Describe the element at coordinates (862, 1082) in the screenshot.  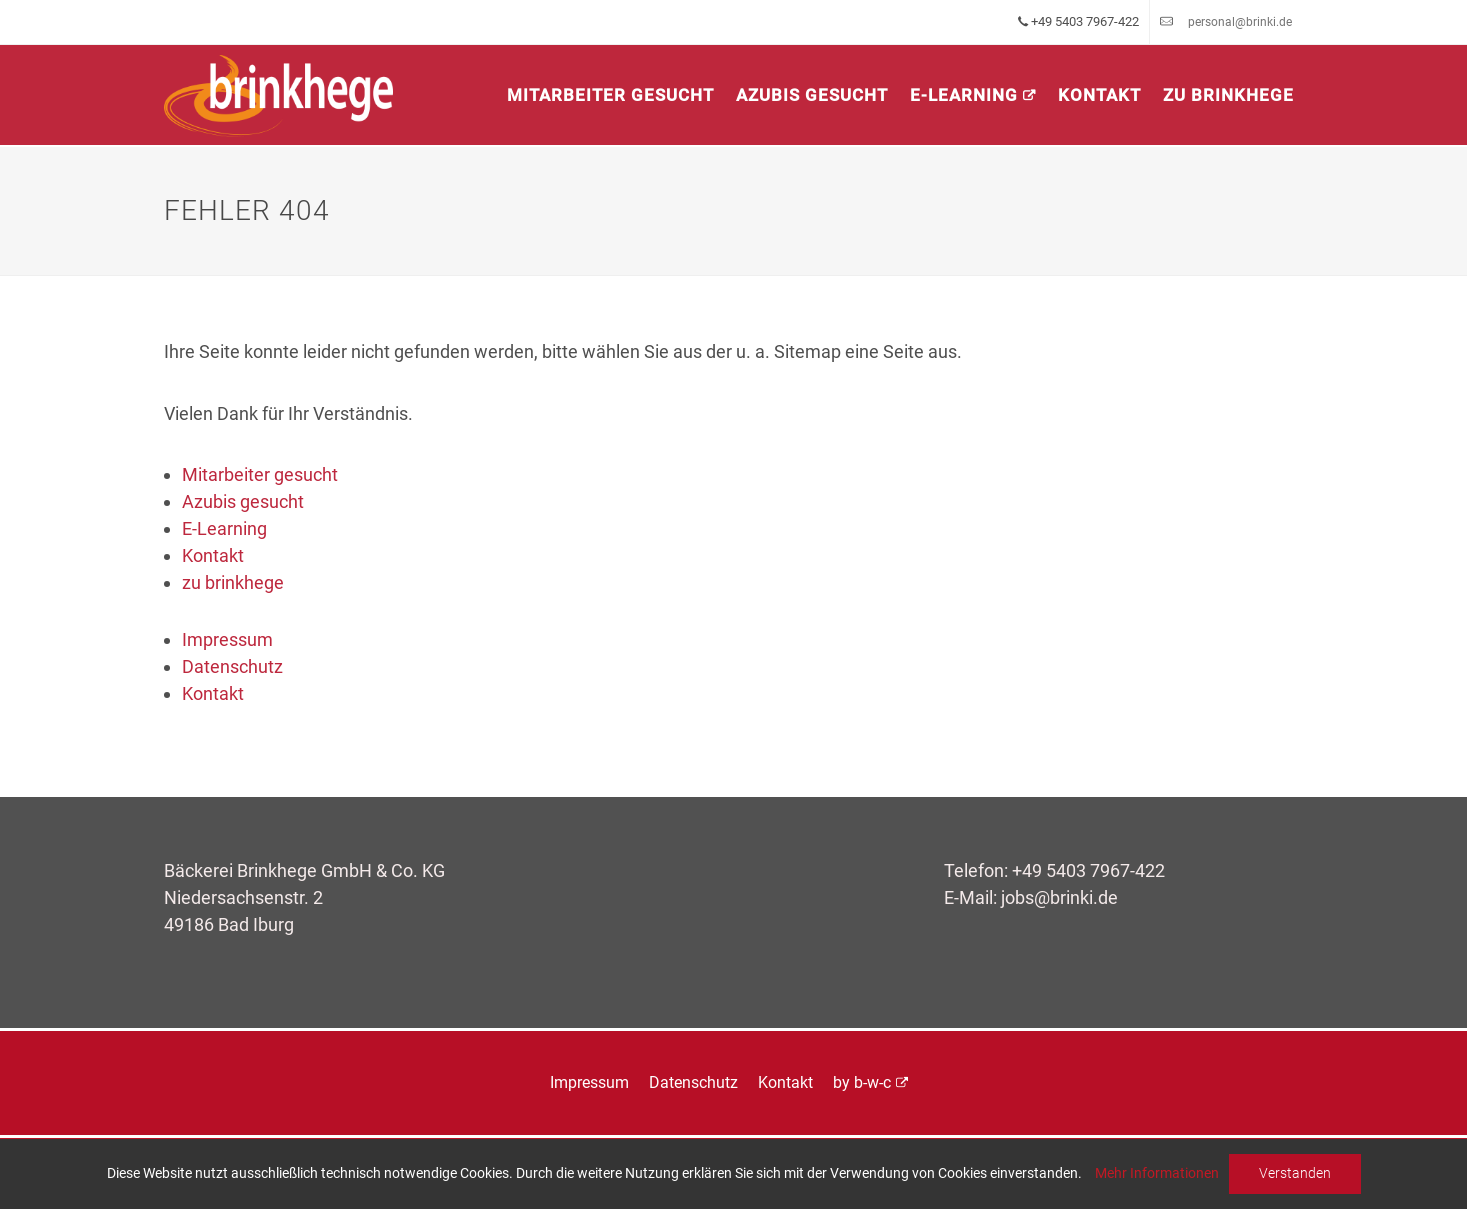
I see `by b-w-c` at that location.